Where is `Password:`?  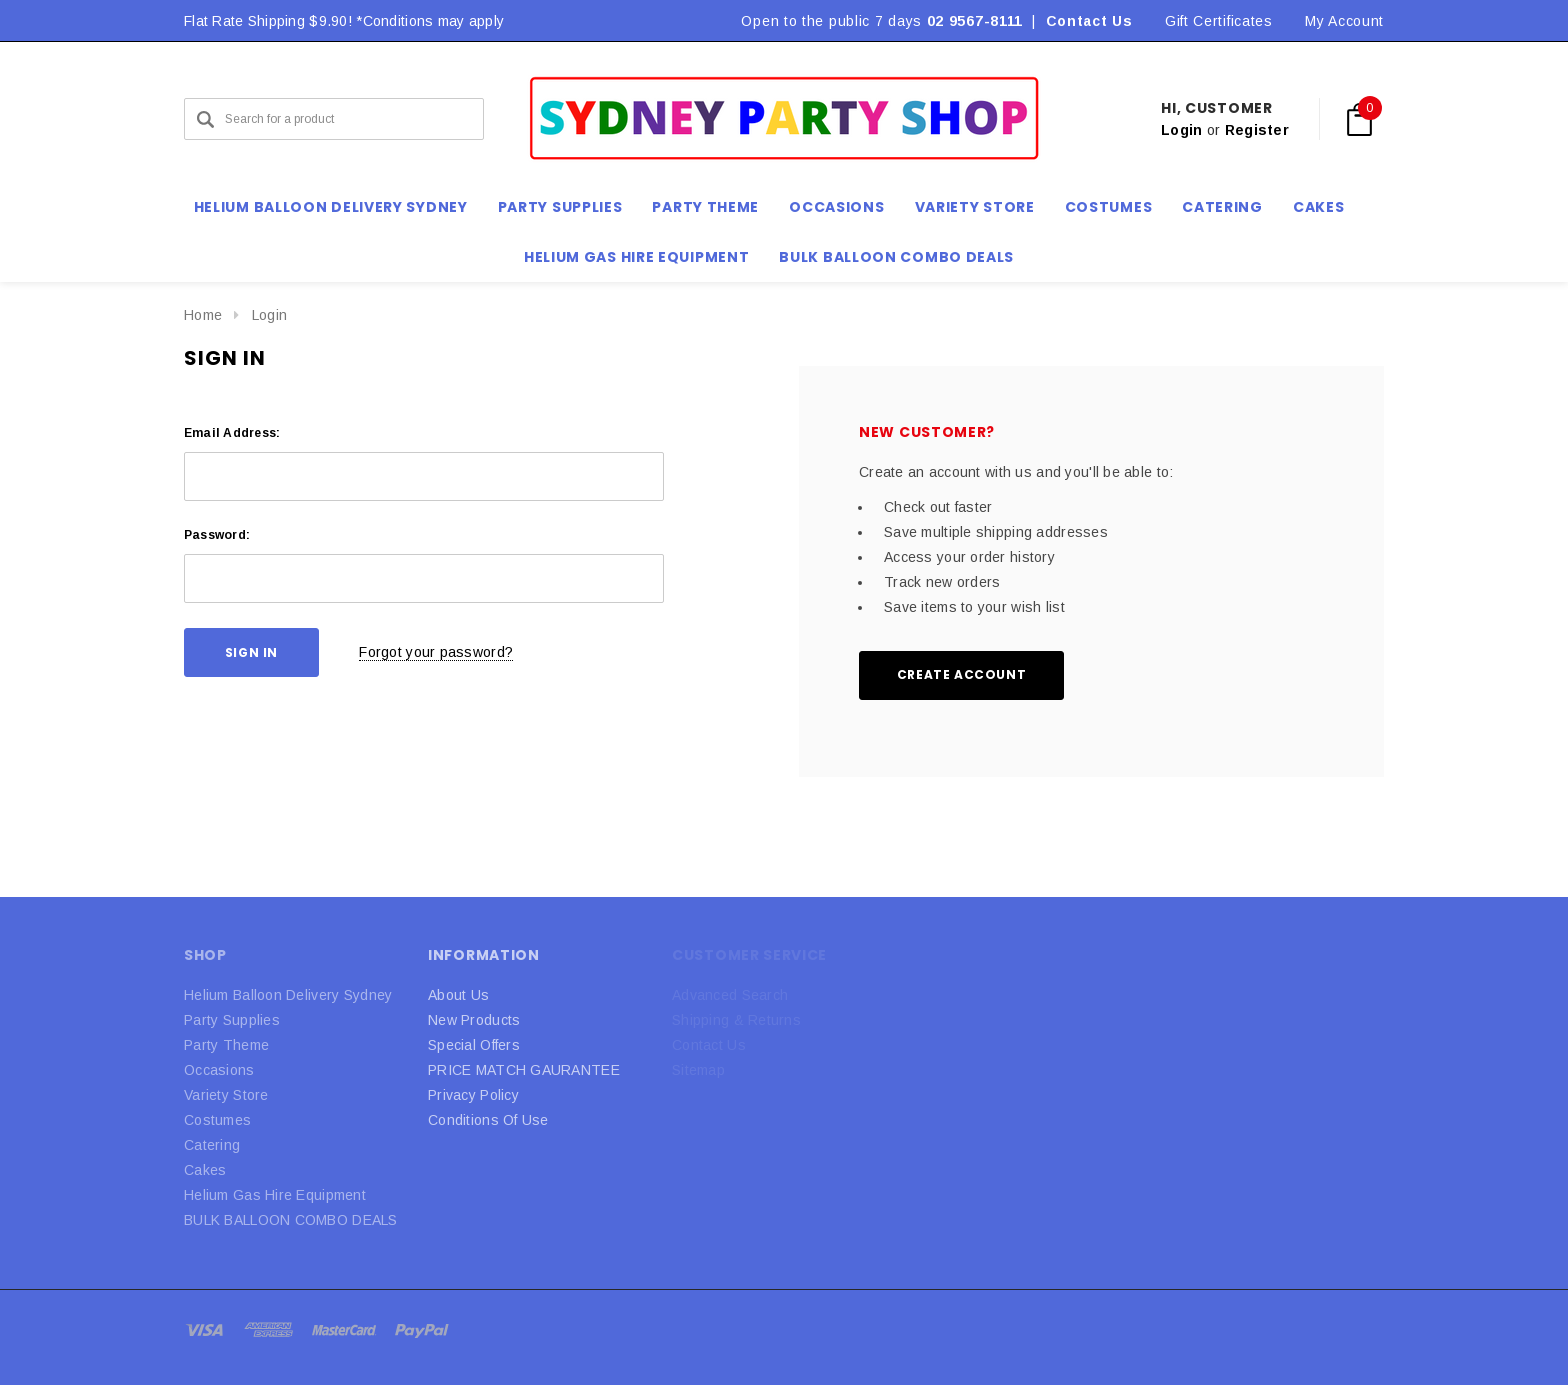 Password: is located at coordinates (217, 535).